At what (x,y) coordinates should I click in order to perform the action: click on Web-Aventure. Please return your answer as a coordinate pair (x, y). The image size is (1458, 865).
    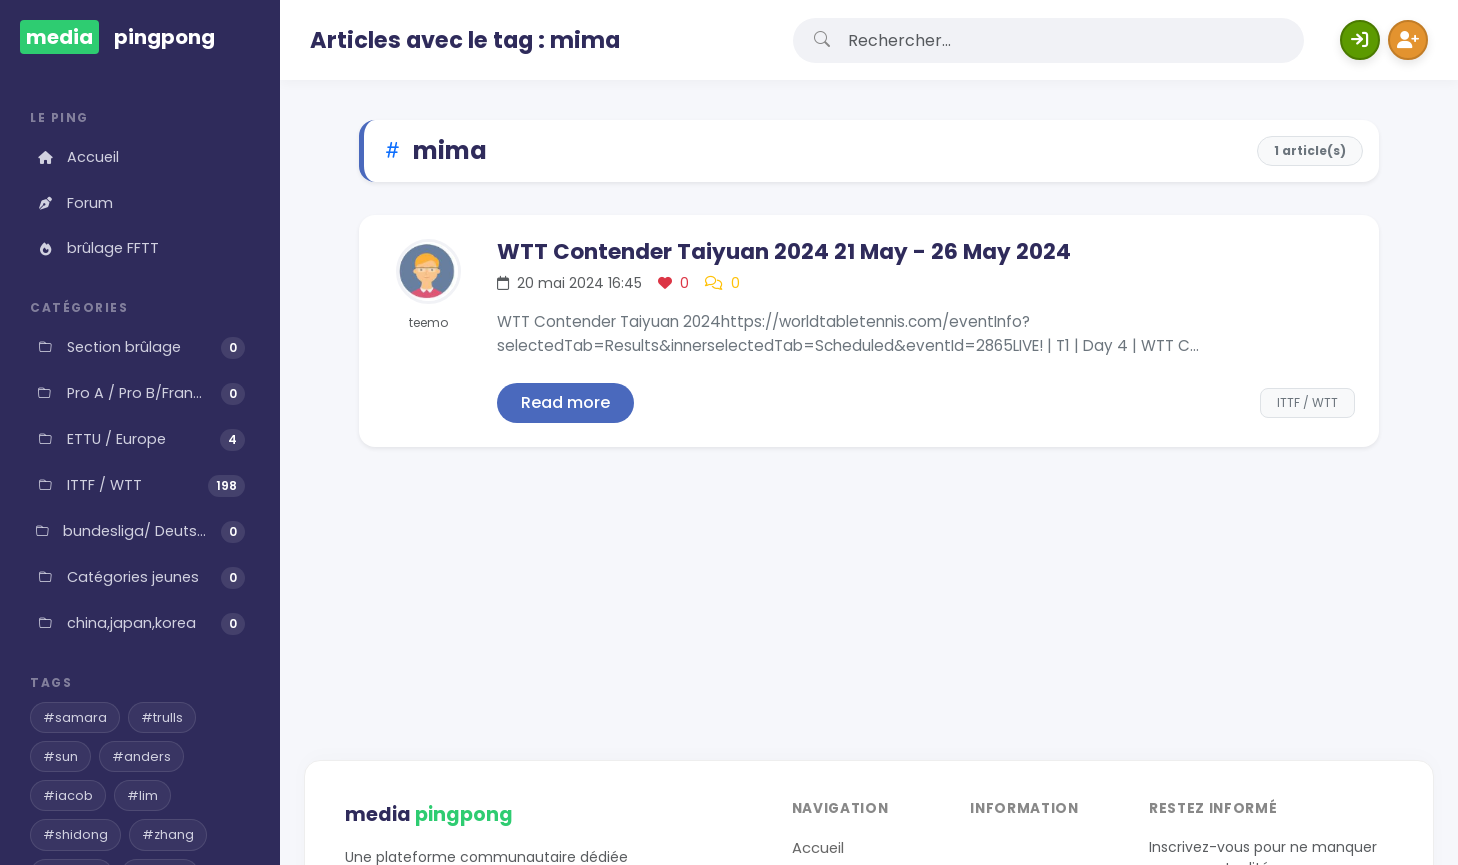
    Looking at the image, I should click on (1346, 789).